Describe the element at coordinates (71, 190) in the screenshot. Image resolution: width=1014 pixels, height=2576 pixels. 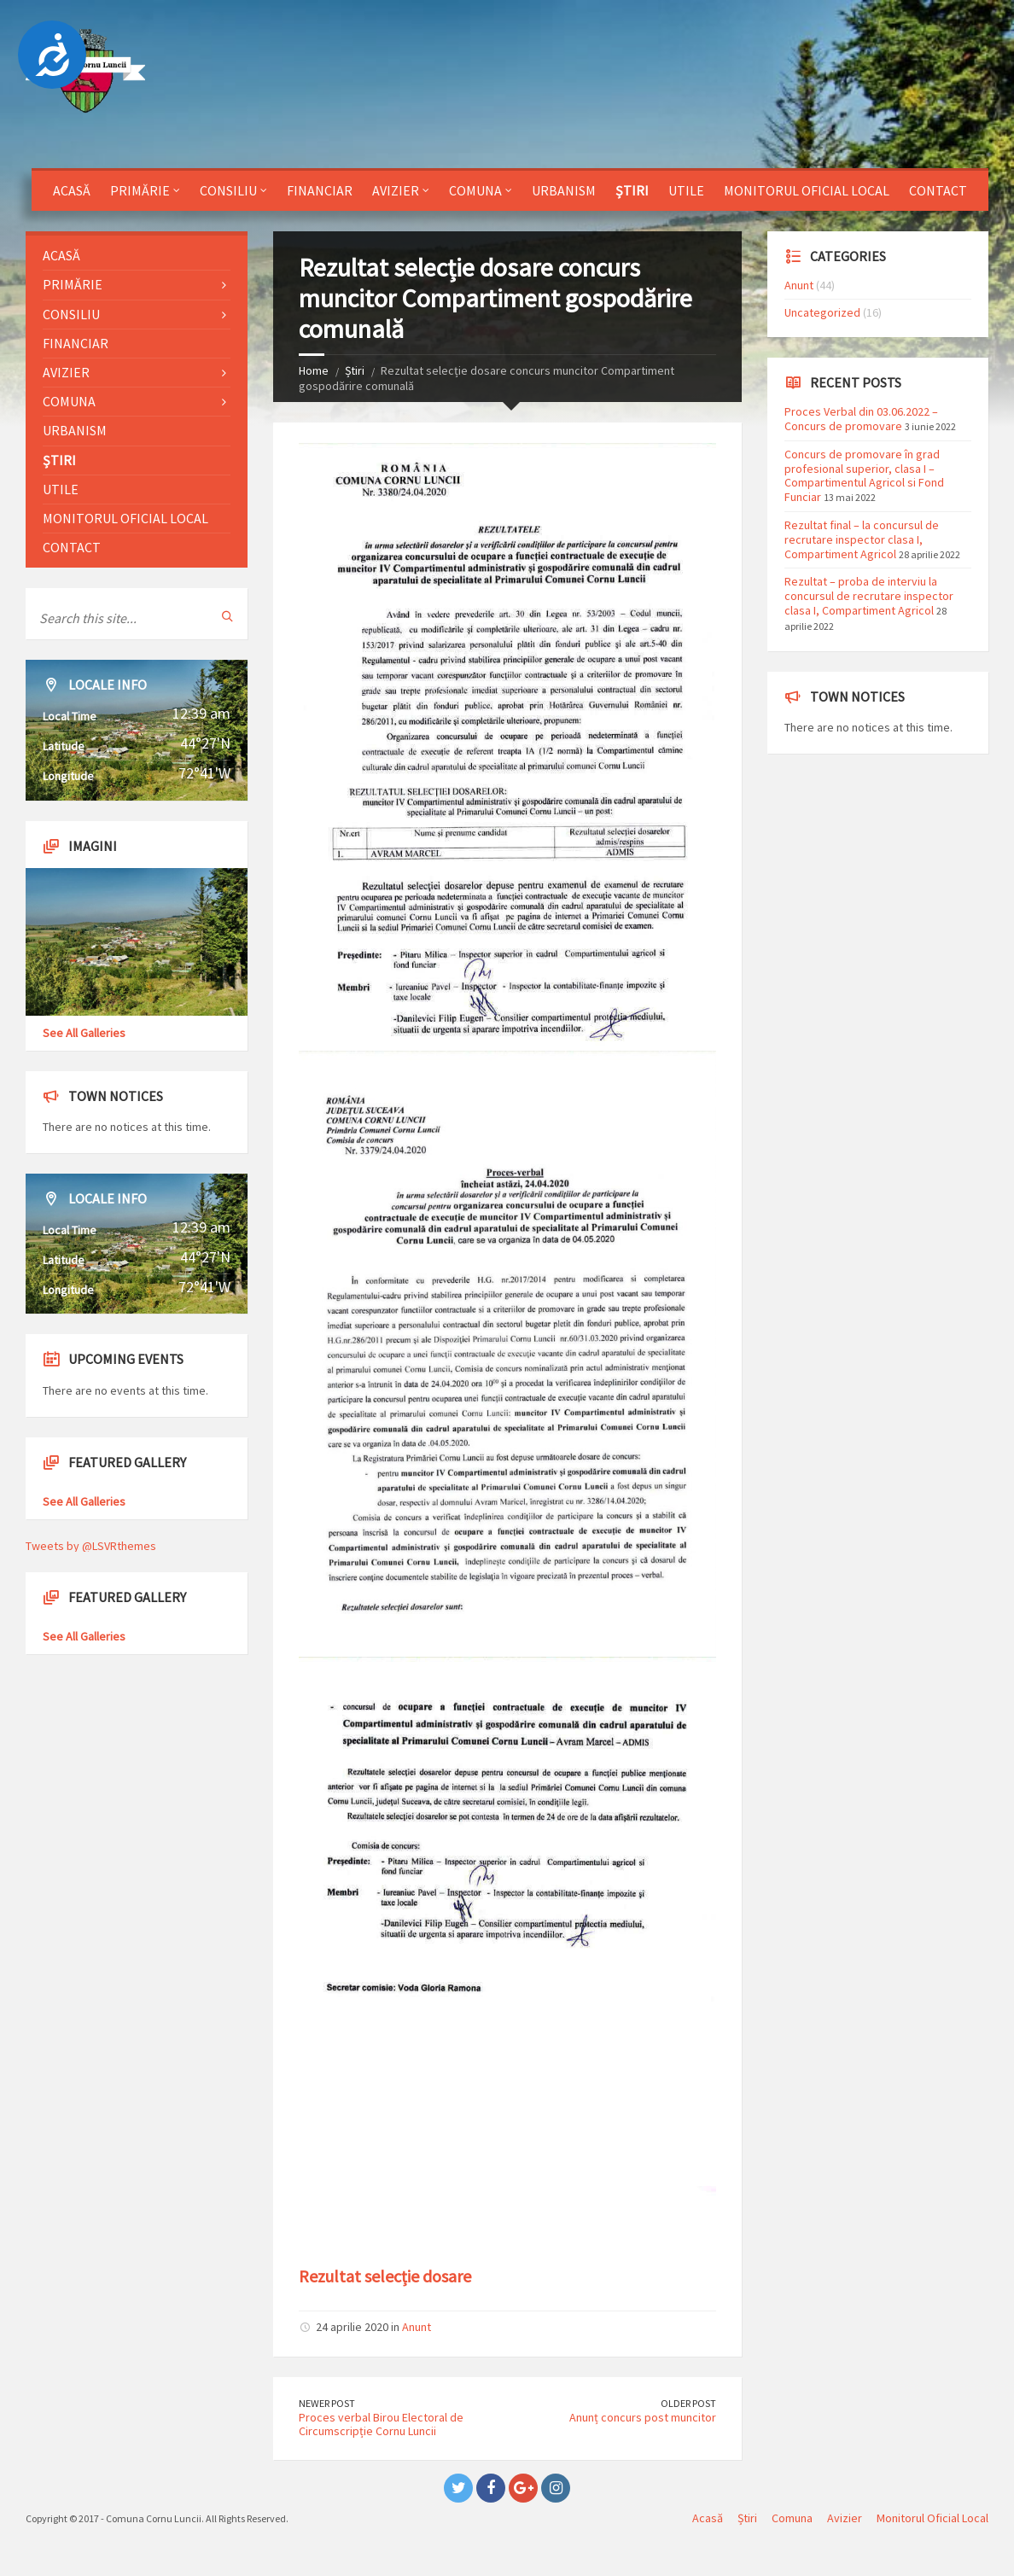
I see `Acasă` at that location.